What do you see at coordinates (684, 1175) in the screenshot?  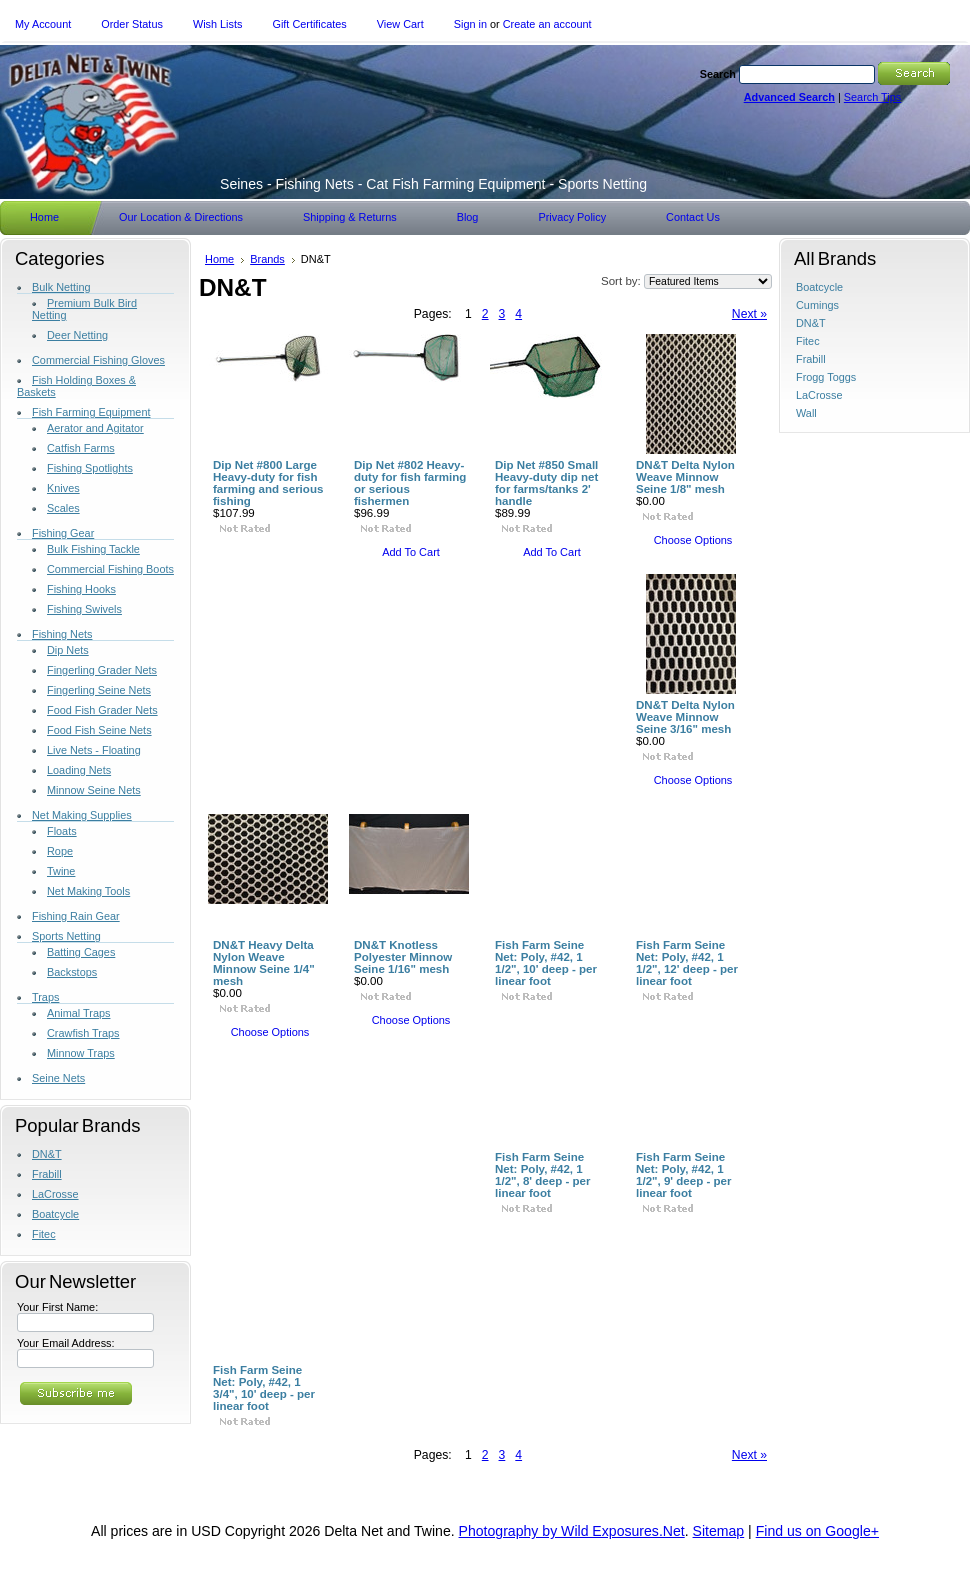 I see `Fish Farm Seine Net: Poly, #42, 1 1/2", 9' deep - per linear foot` at bounding box center [684, 1175].